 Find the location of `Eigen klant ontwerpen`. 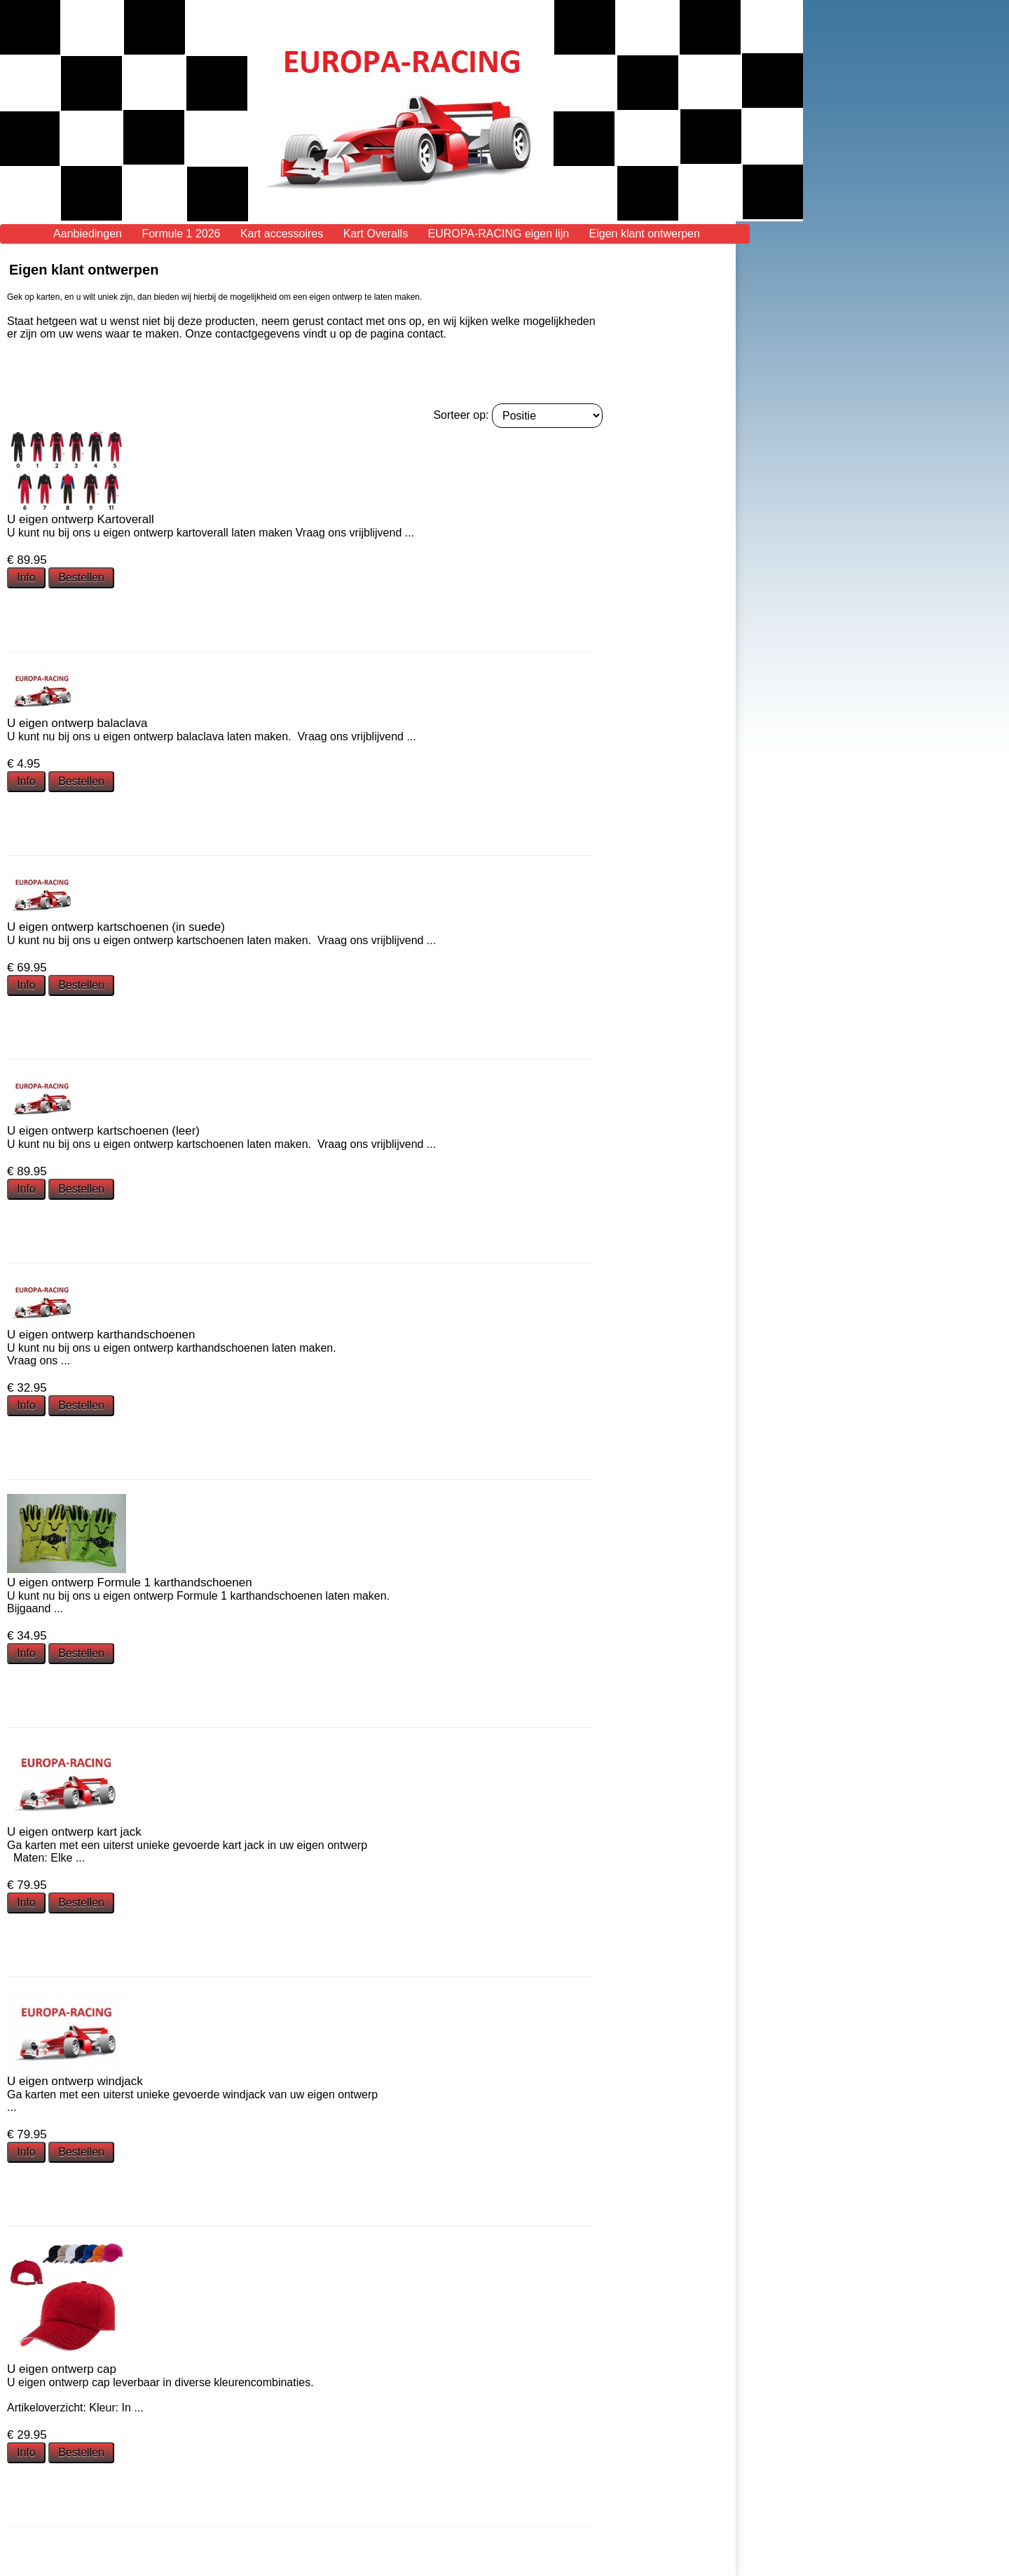

Eigen klant ontwerpen is located at coordinates (644, 234).